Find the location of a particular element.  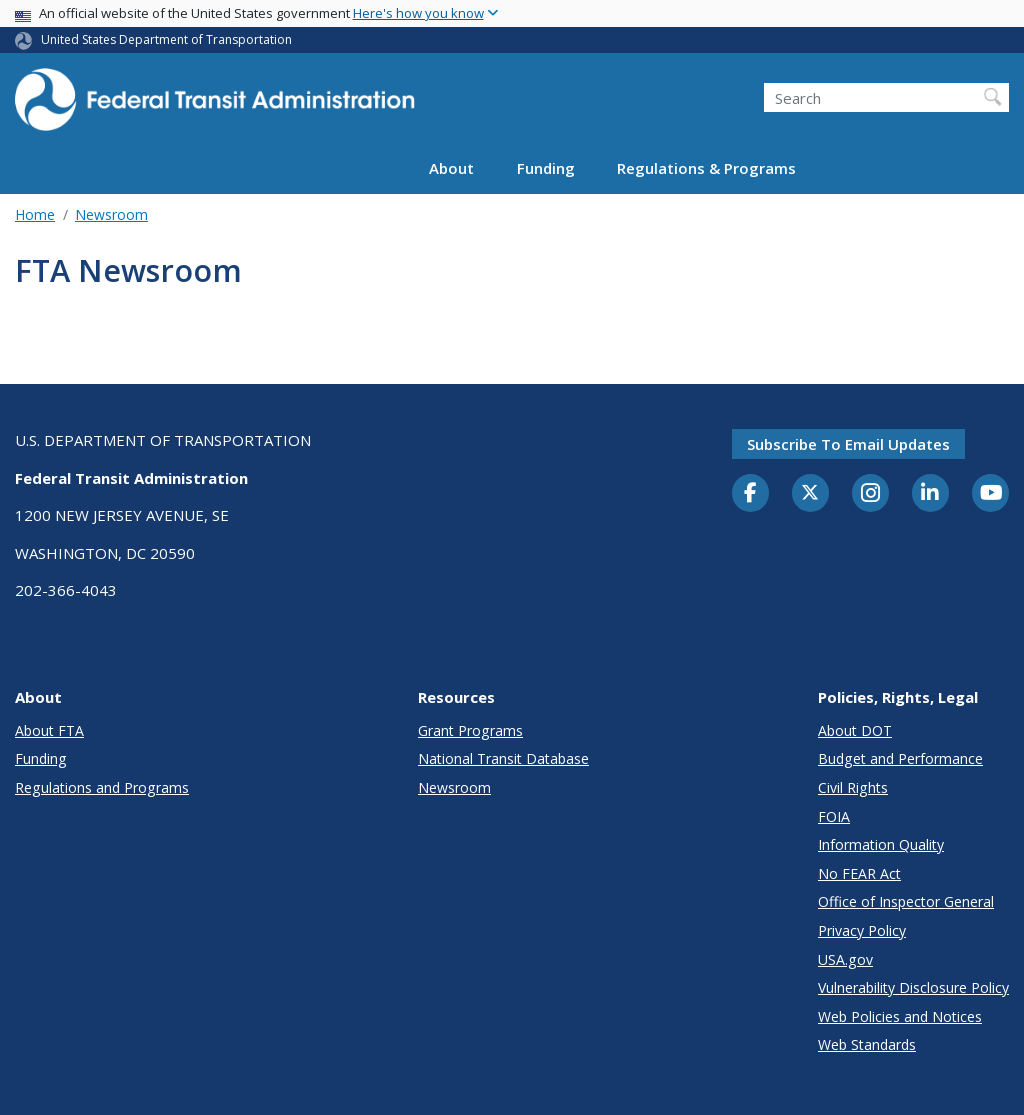

Grant Programs is located at coordinates (470, 730).